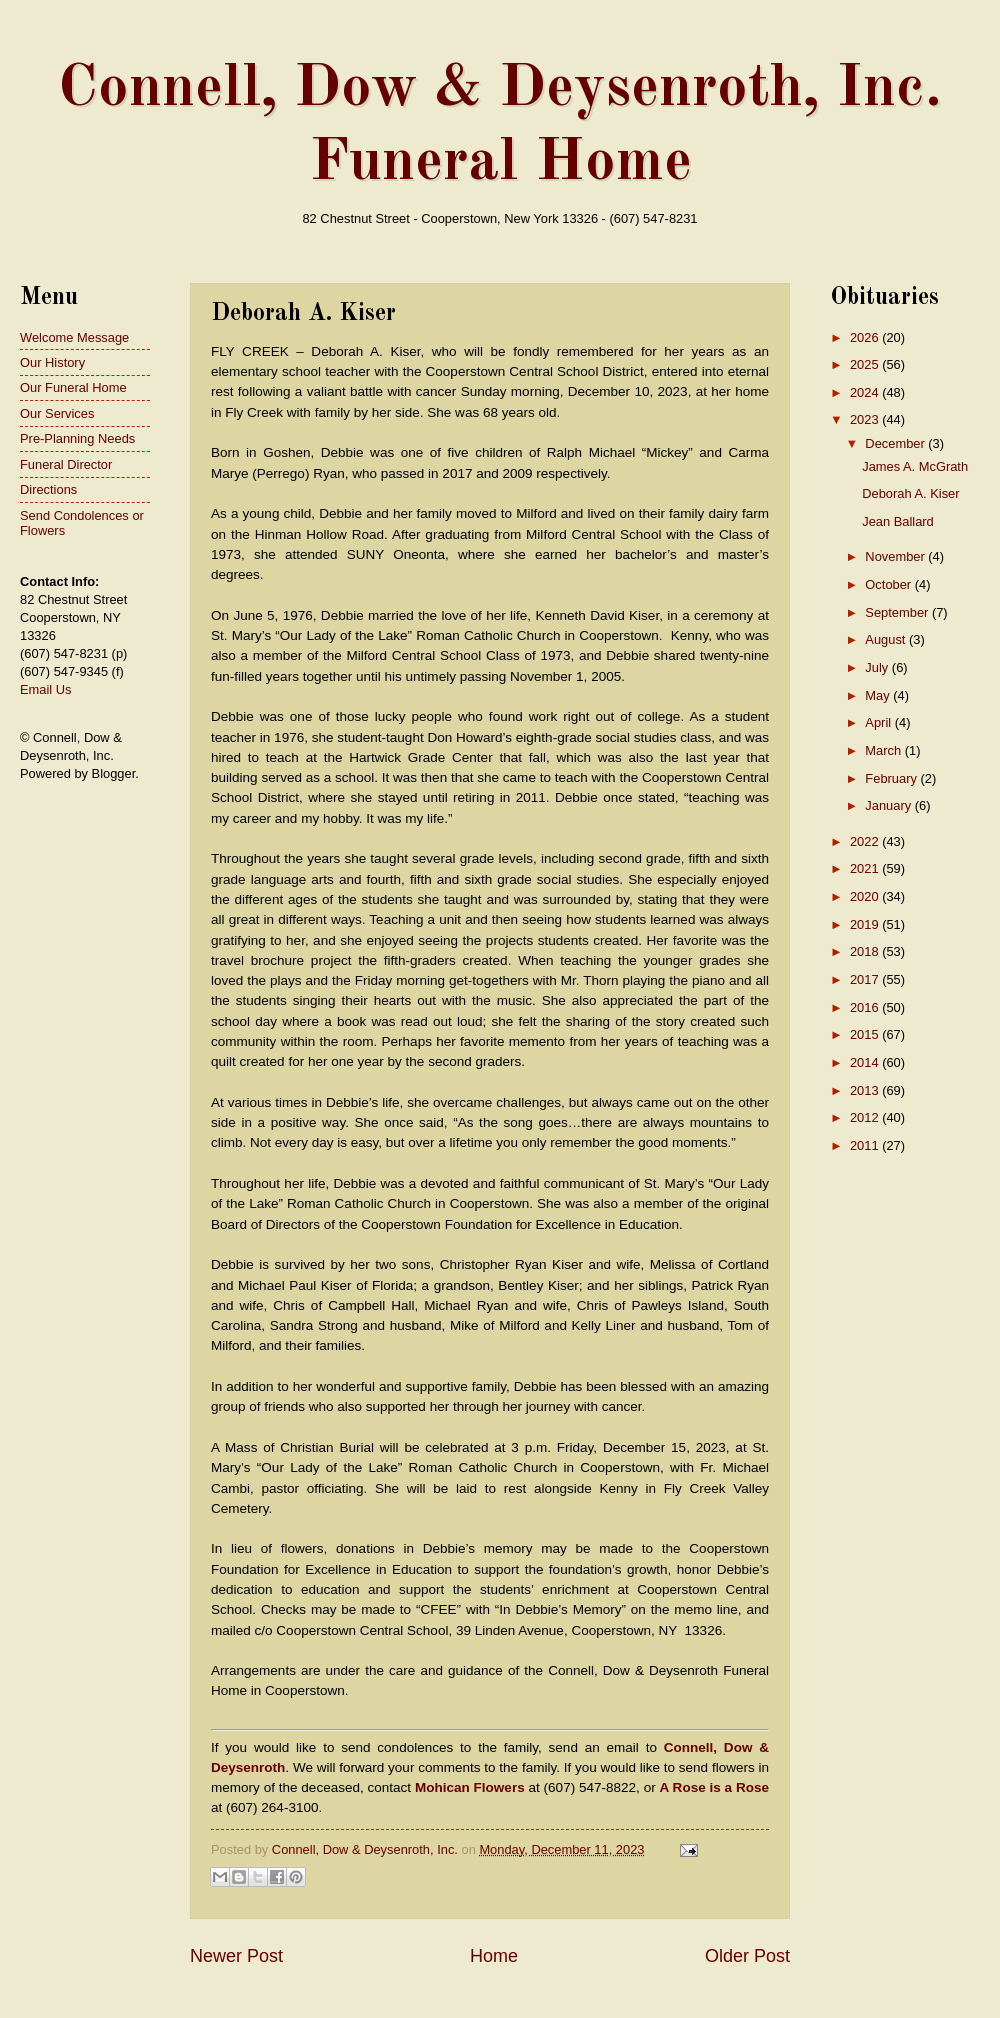  Describe the element at coordinates (866, 1062) in the screenshot. I see `2014` at that location.